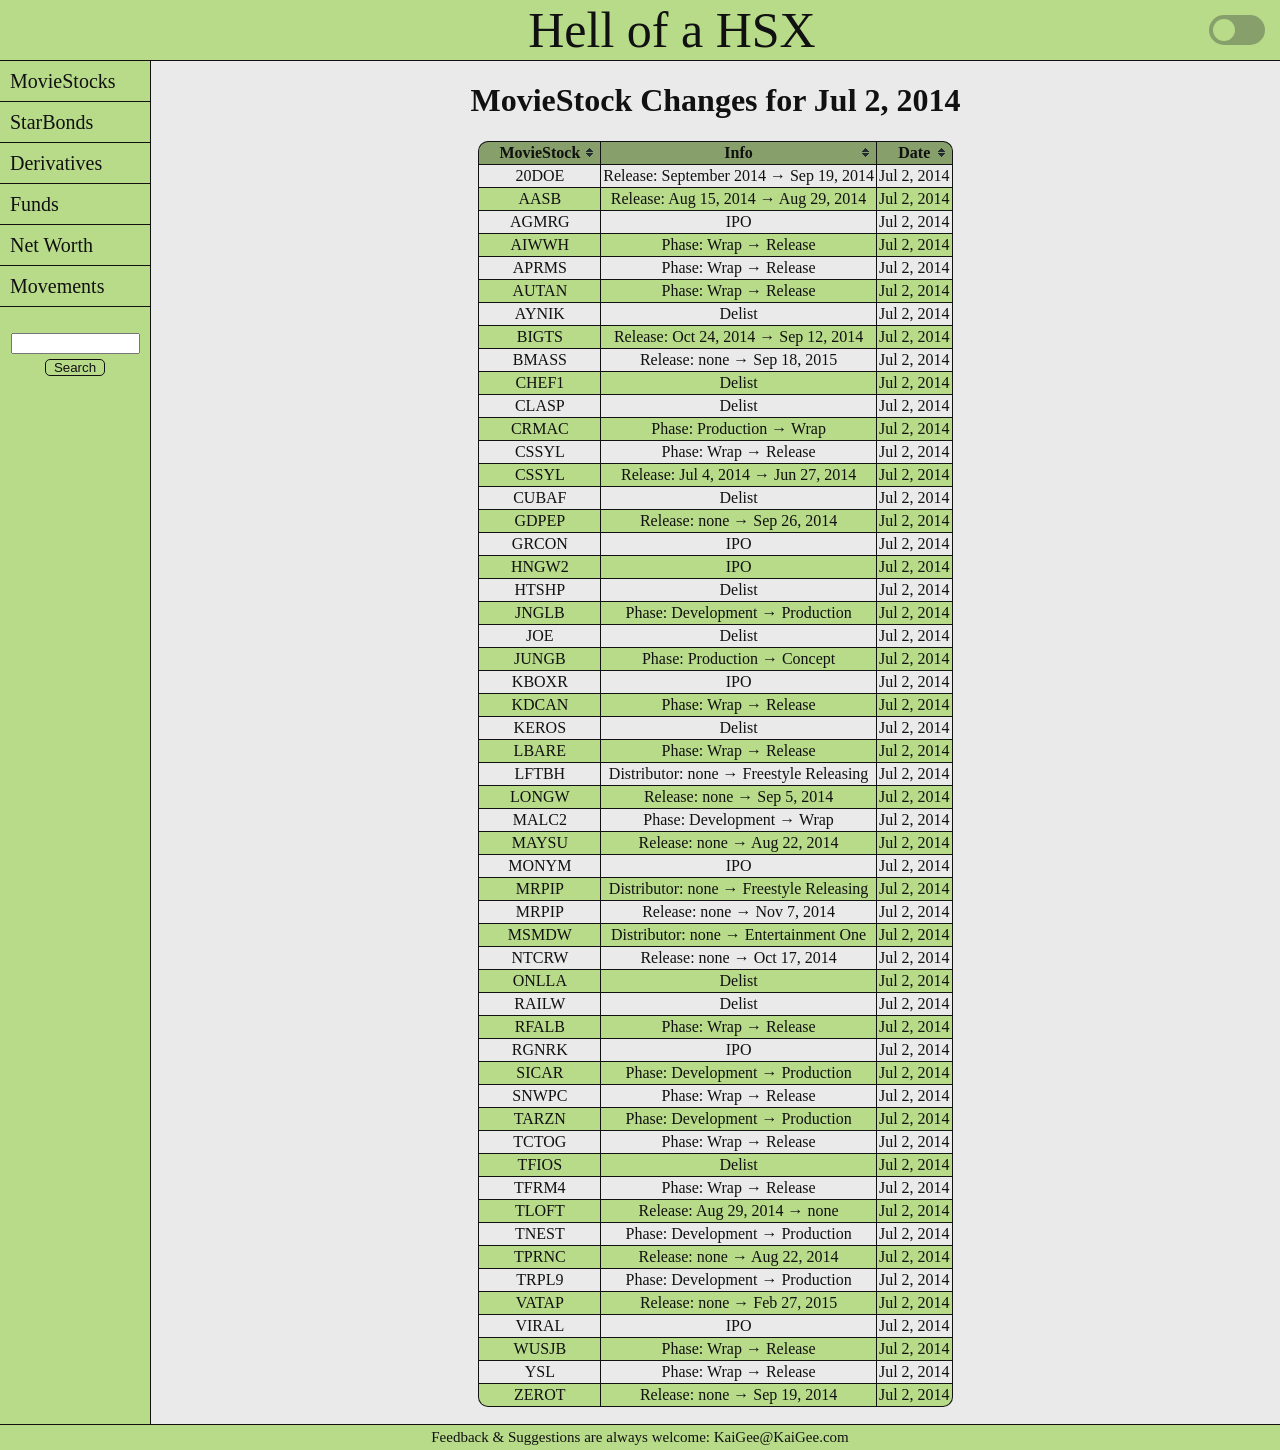 The image size is (1280, 1450). What do you see at coordinates (540, 773) in the screenshot?
I see `LFTBH` at bounding box center [540, 773].